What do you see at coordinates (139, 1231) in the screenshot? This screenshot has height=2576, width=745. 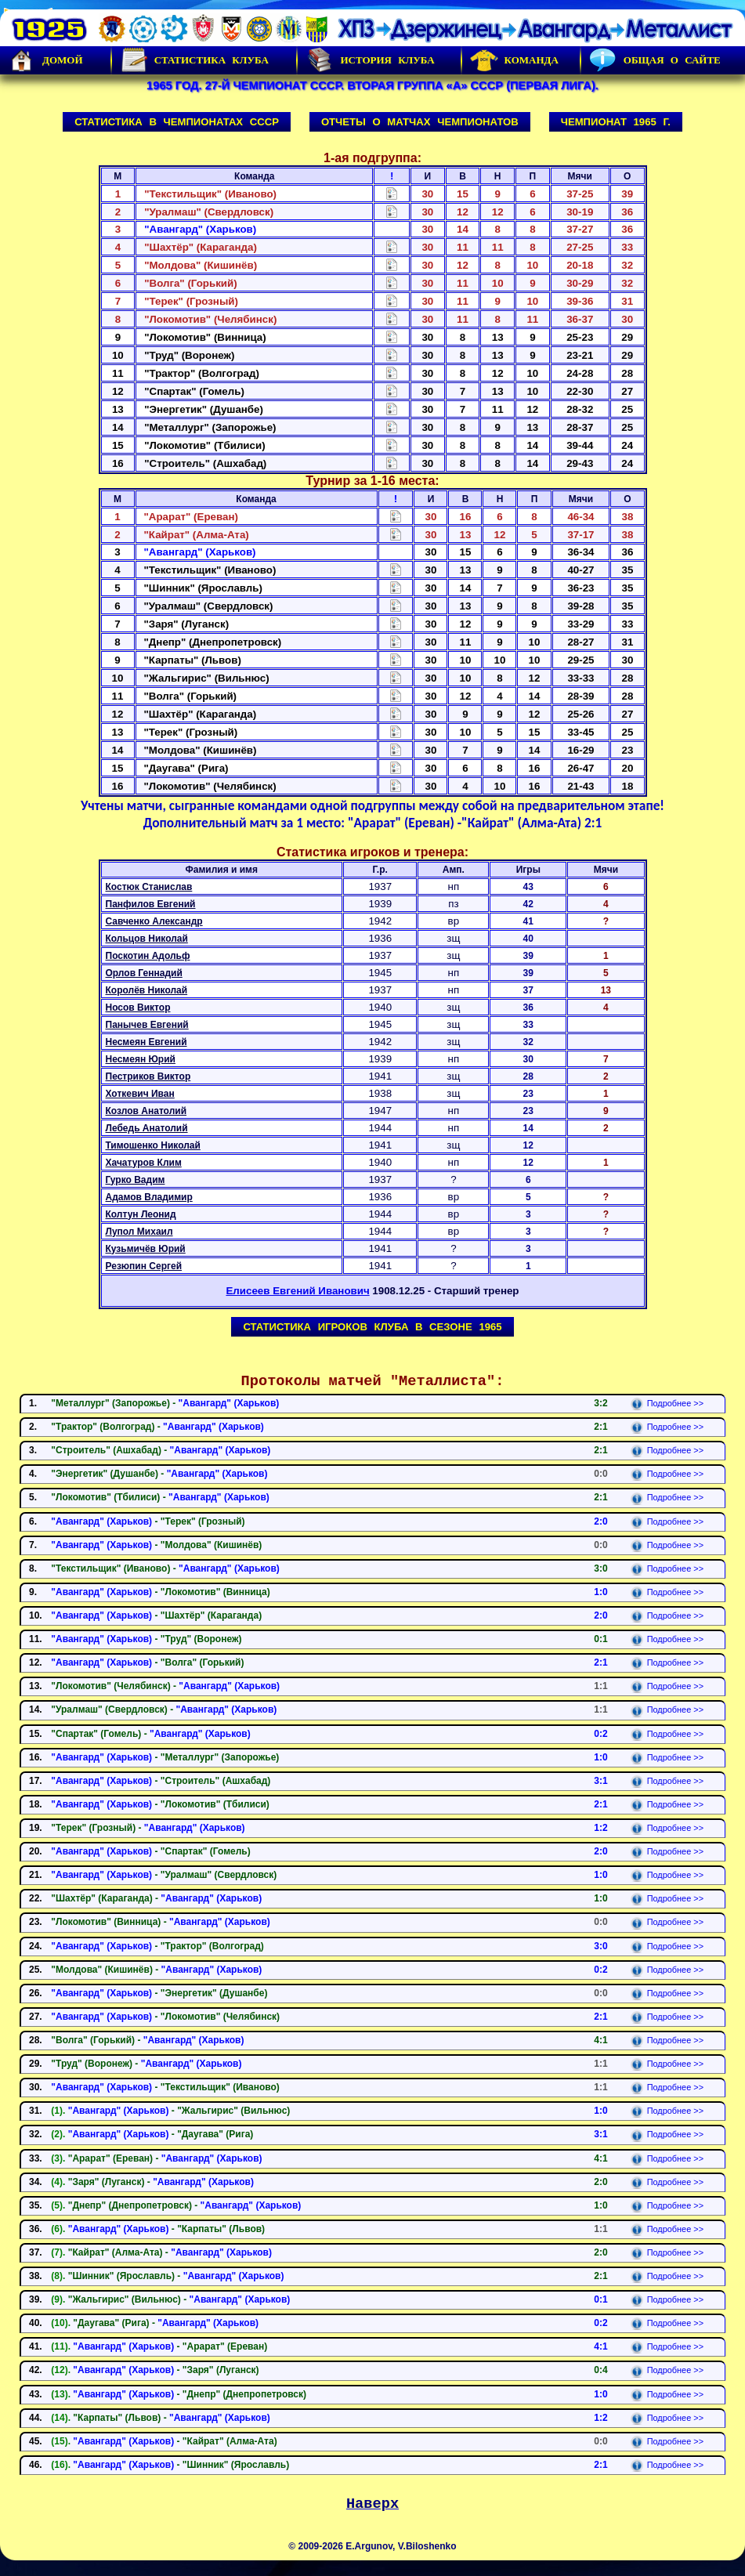 I see `Лупол Михаил` at bounding box center [139, 1231].